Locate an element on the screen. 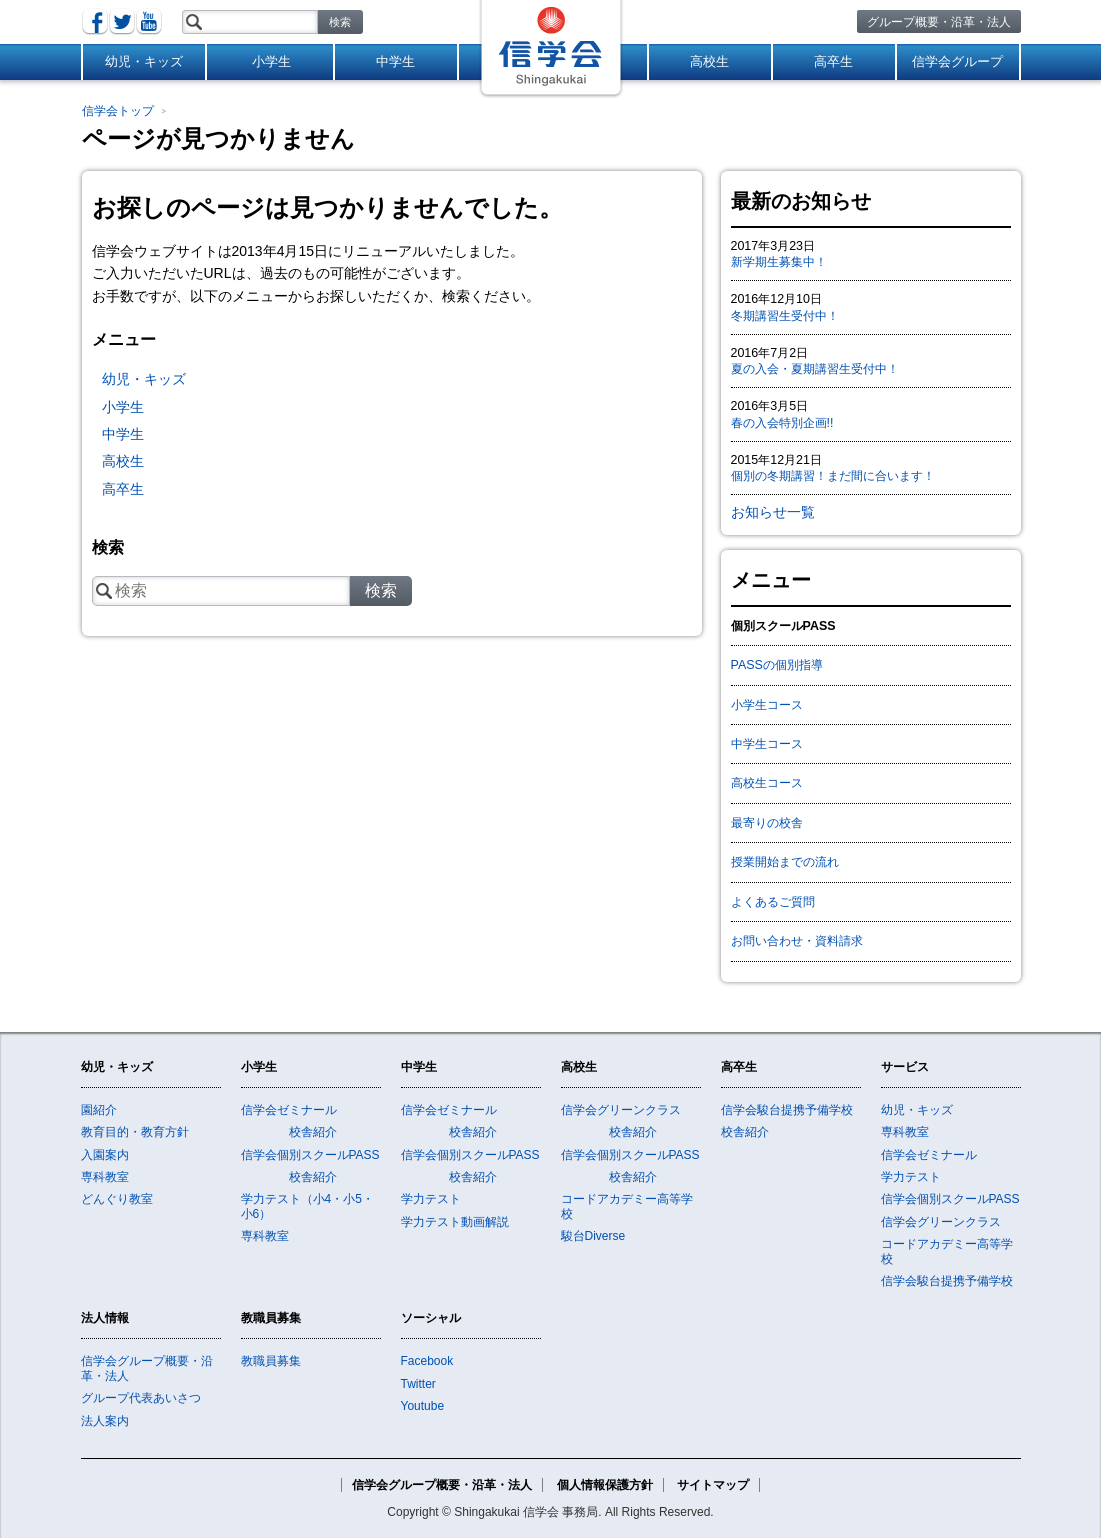  教育目的・教育方針 is located at coordinates (135, 1132).